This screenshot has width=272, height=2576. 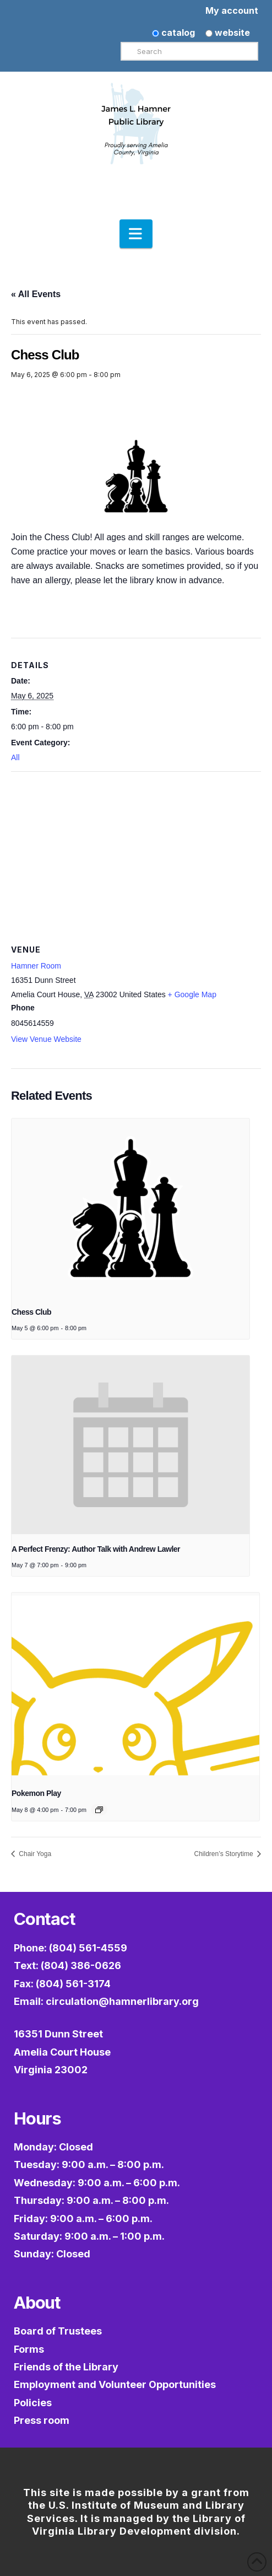 I want to click on [Event series: Pokémon Play], so click(x=99, y=1809).